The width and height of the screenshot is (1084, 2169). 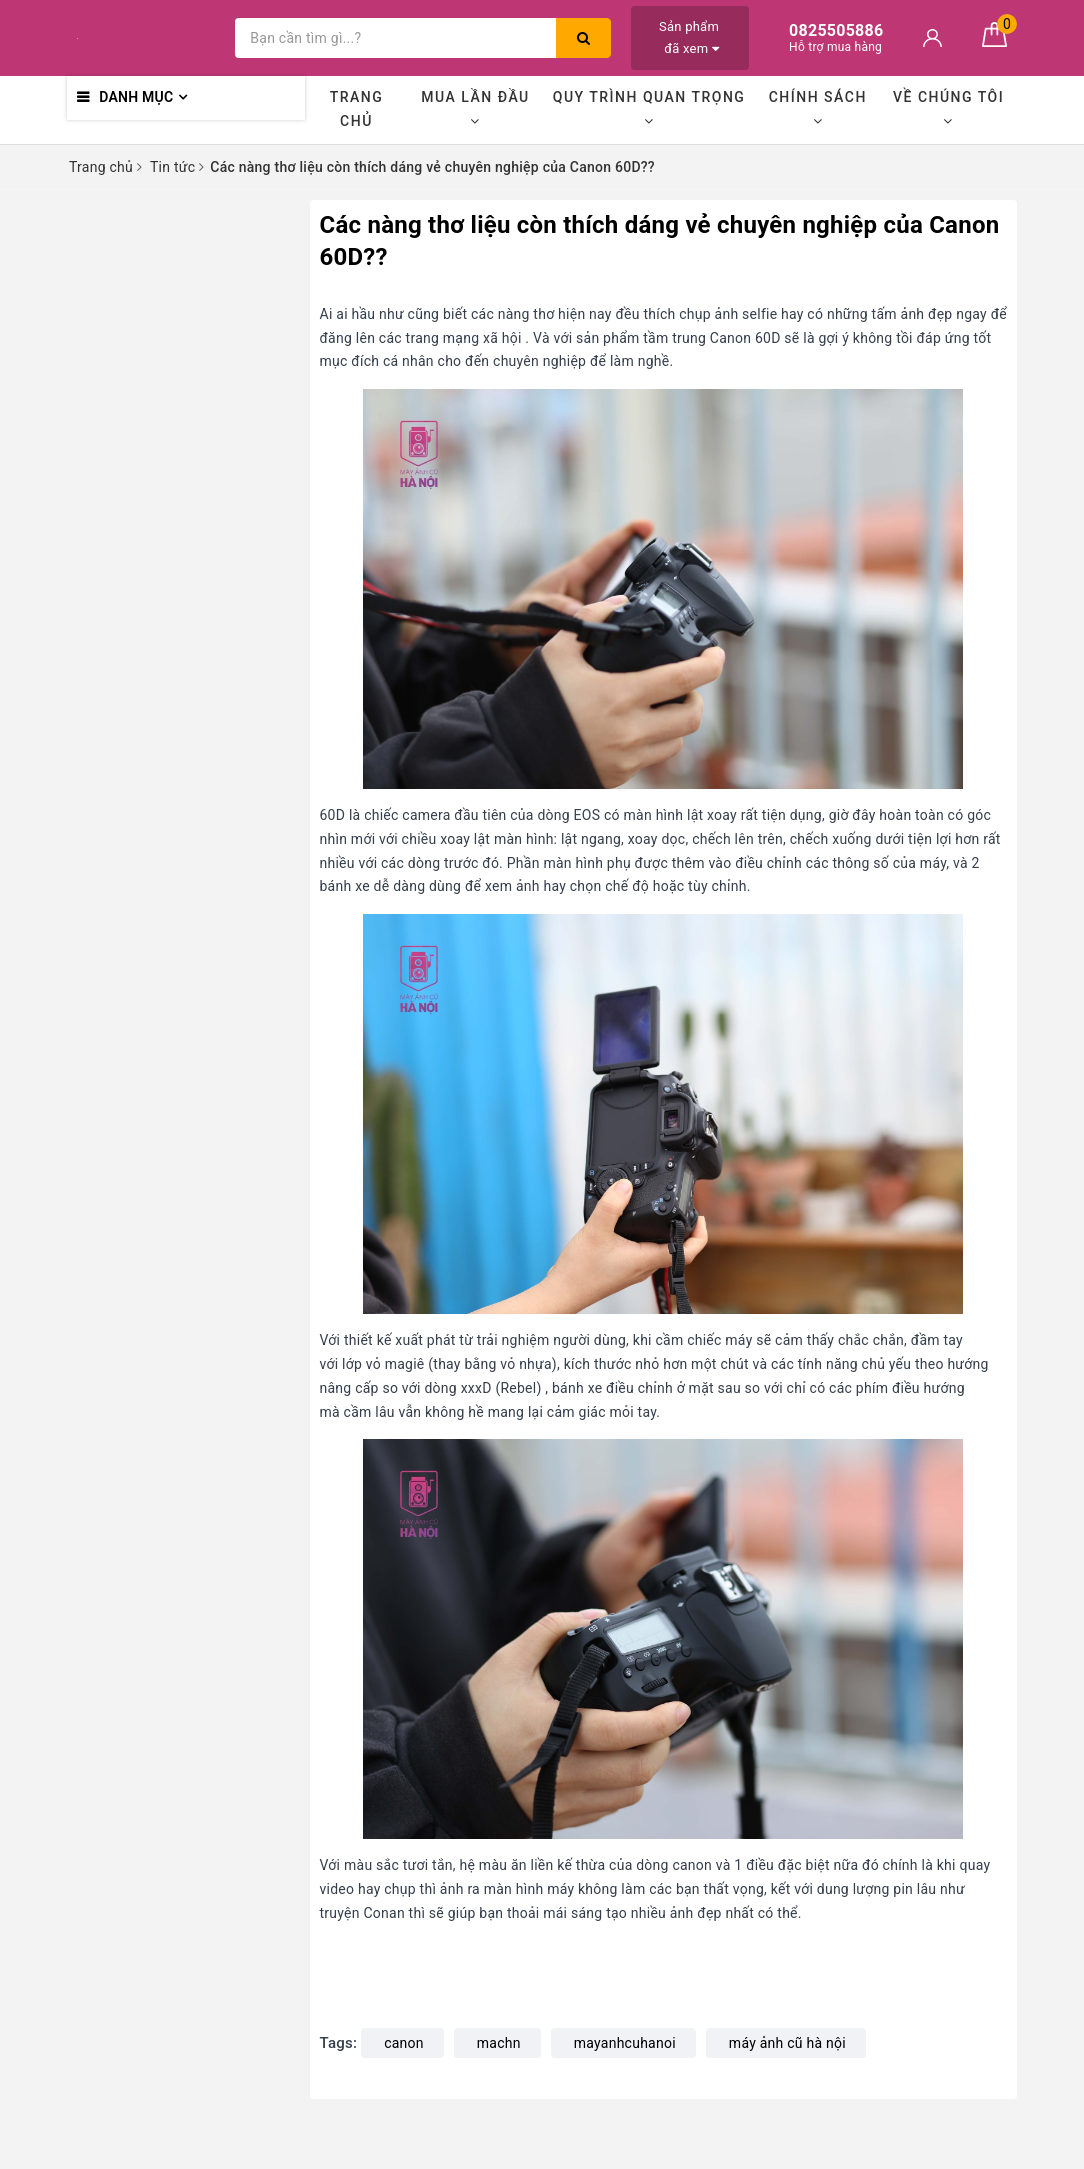 What do you see at coordinates (625, 2043) in the screenshot?
I see `mayanhcuhanoi` at bounding box center [625, 2043].